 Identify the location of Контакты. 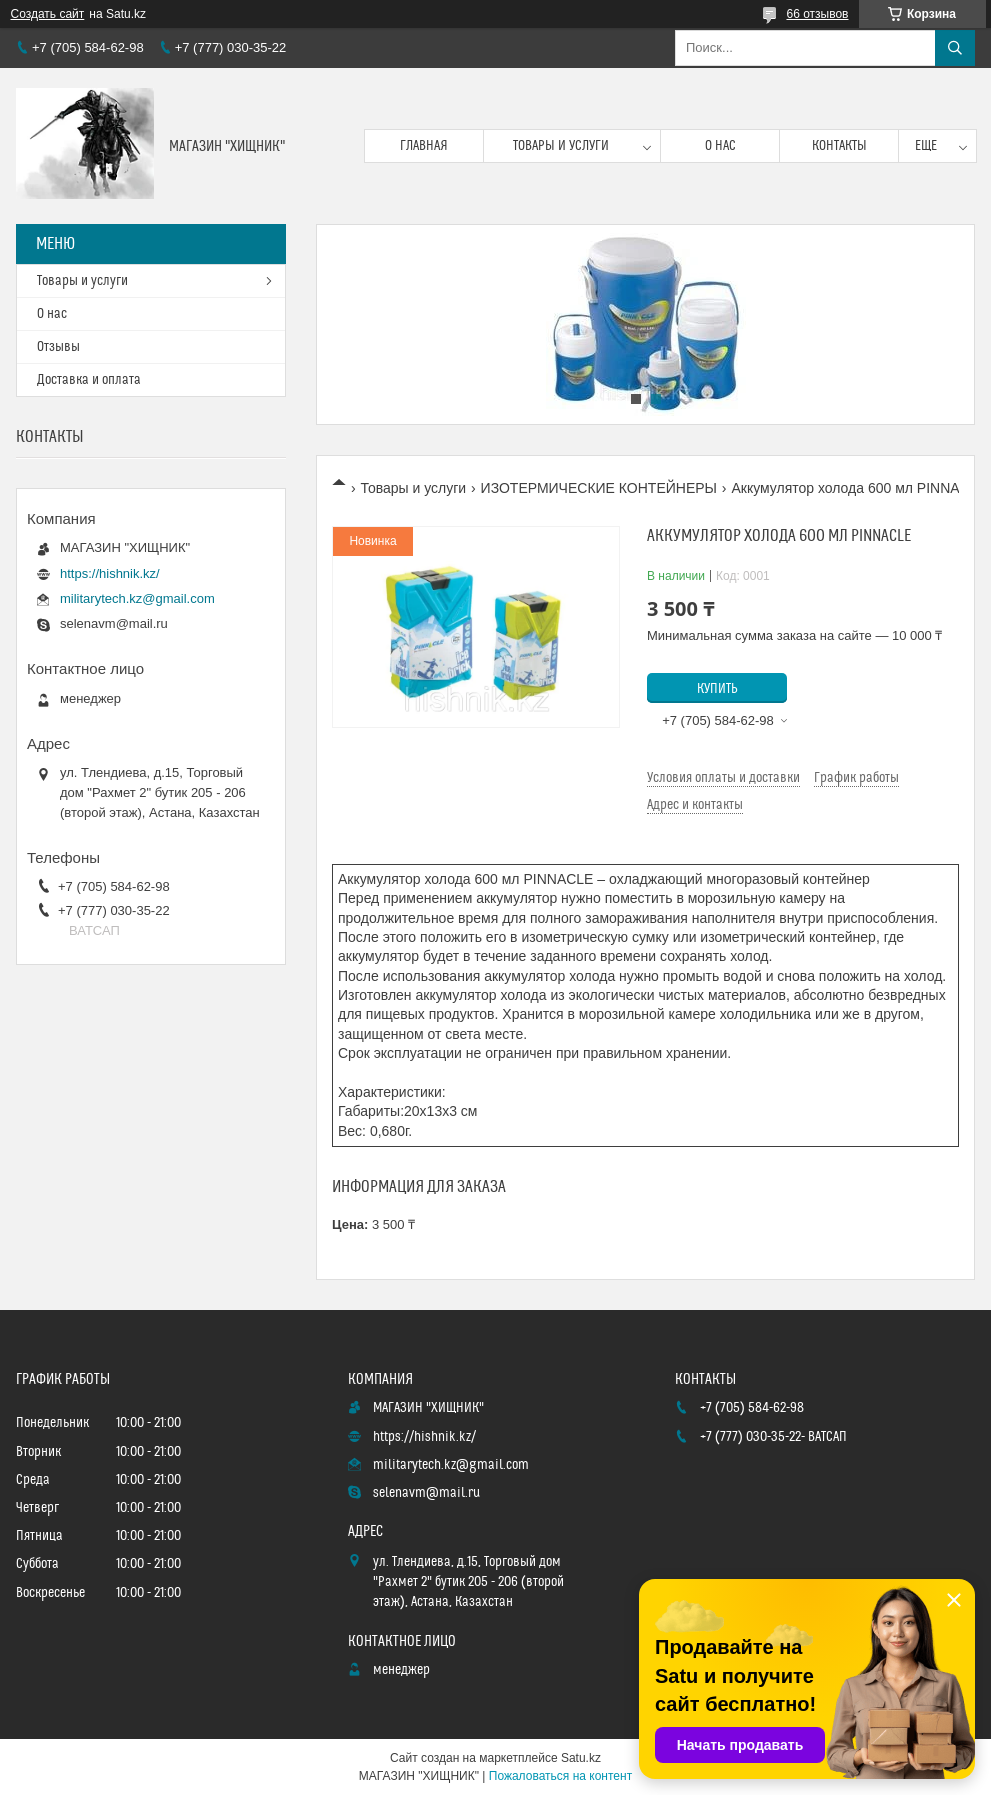
(839, 146).